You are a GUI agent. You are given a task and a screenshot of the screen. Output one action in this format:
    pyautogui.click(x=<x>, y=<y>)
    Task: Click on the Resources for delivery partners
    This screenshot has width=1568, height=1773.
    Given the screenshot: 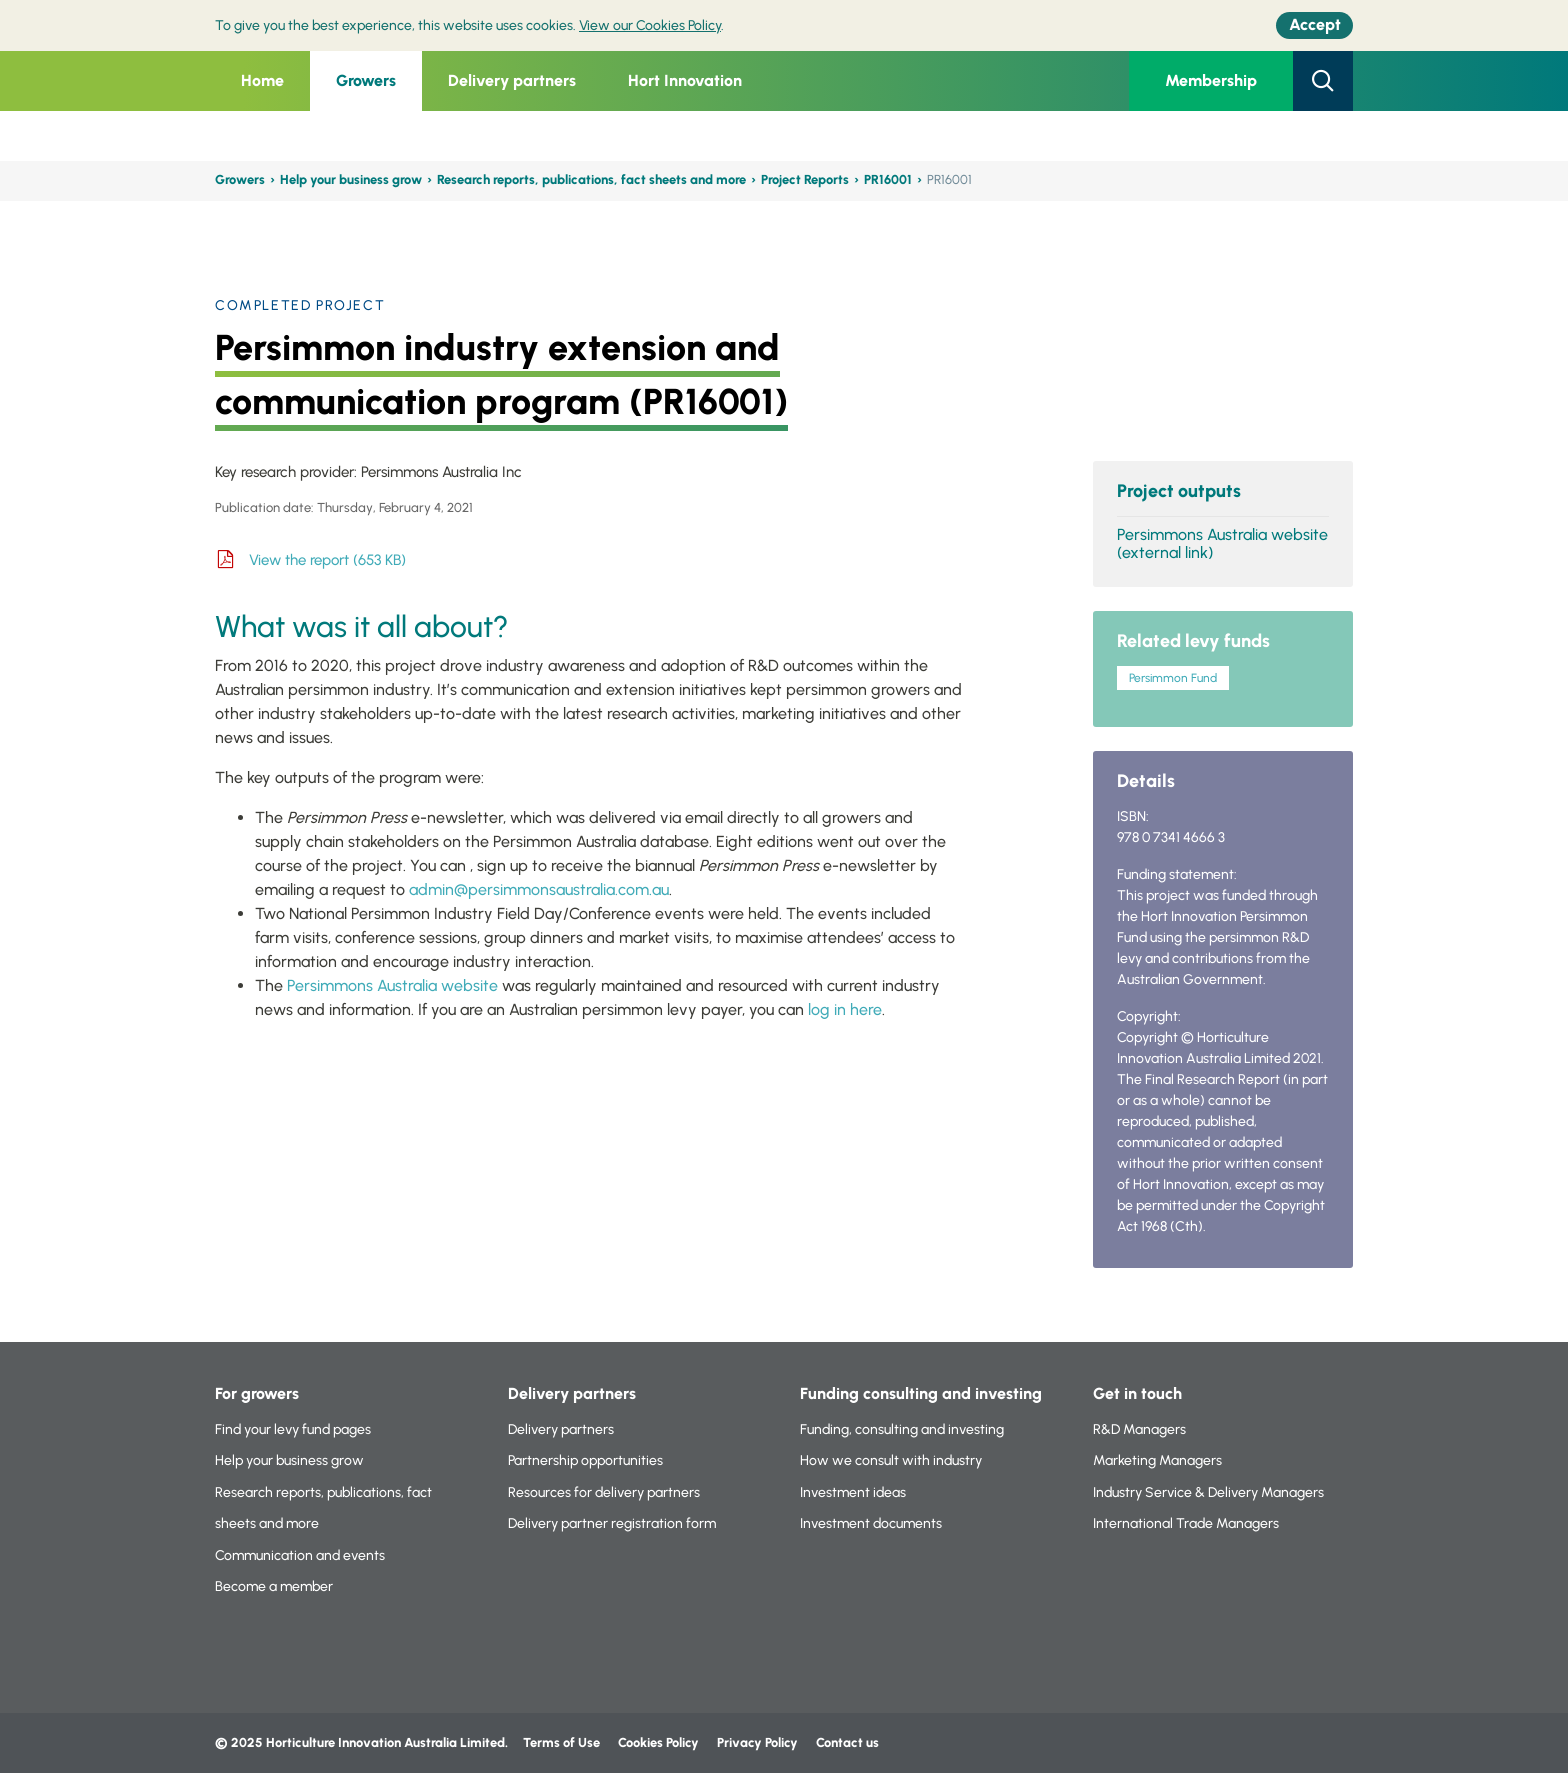 What is the action you would take?
    pyautogui.click(x=604, y=1492)
    